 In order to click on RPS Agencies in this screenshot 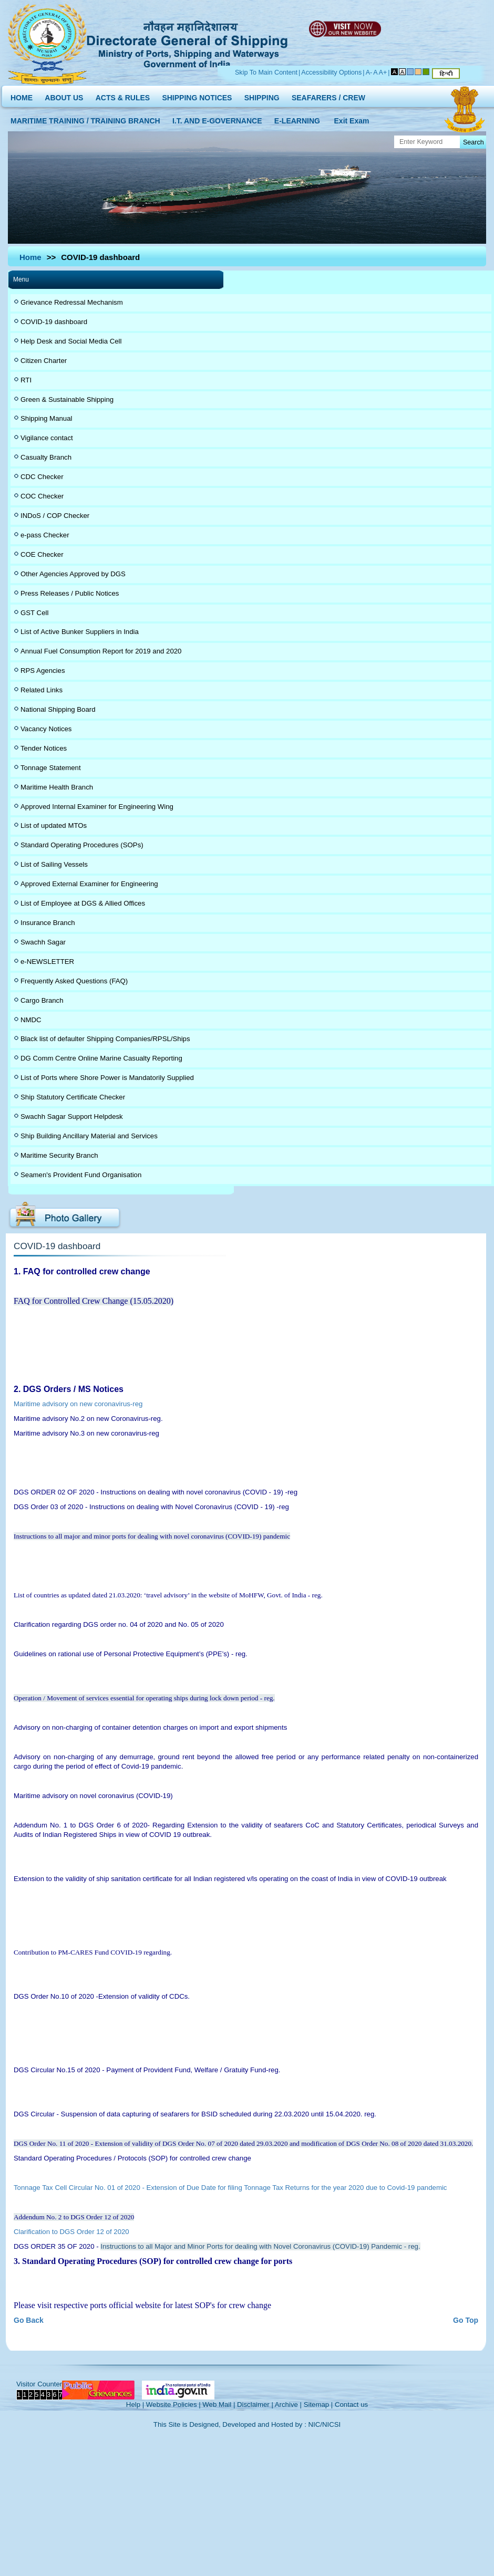, I will do `click(42, 670)`.